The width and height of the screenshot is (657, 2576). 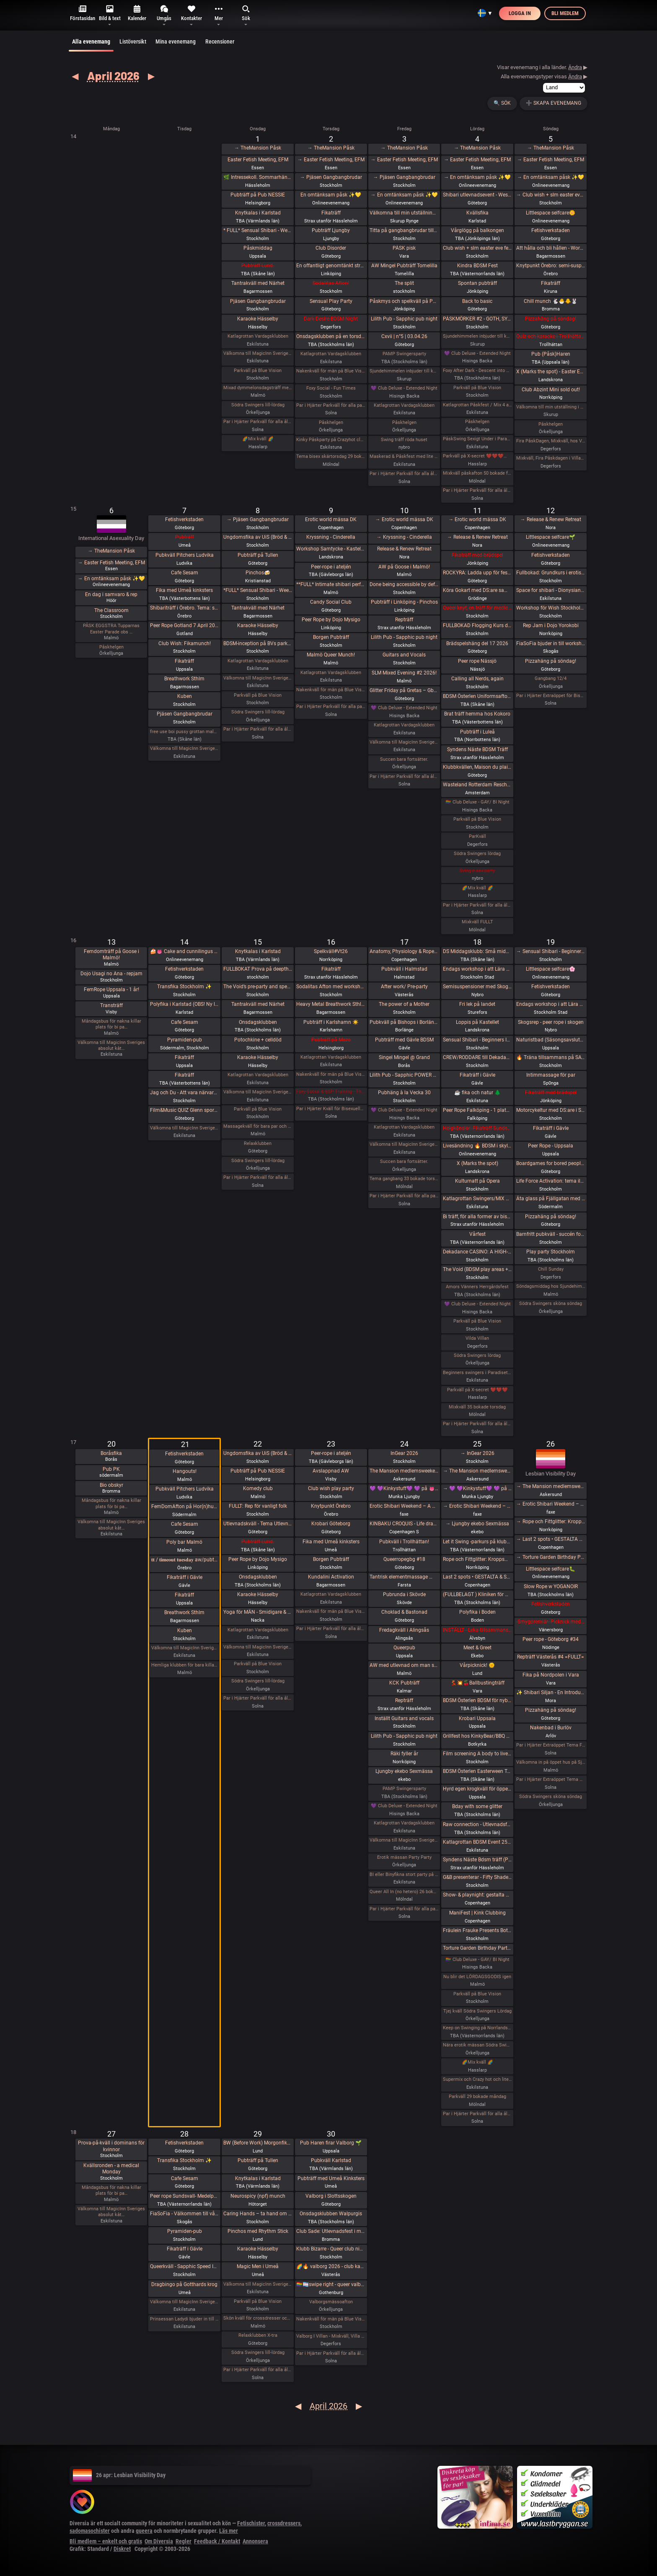 I want to click on 🏳️‍🌈🏳️‍⚧️swipe right - queer valborg 🏳️‍🌈❤️‍🔥🏳️‍⚧️, so click(x=330, y=2284).